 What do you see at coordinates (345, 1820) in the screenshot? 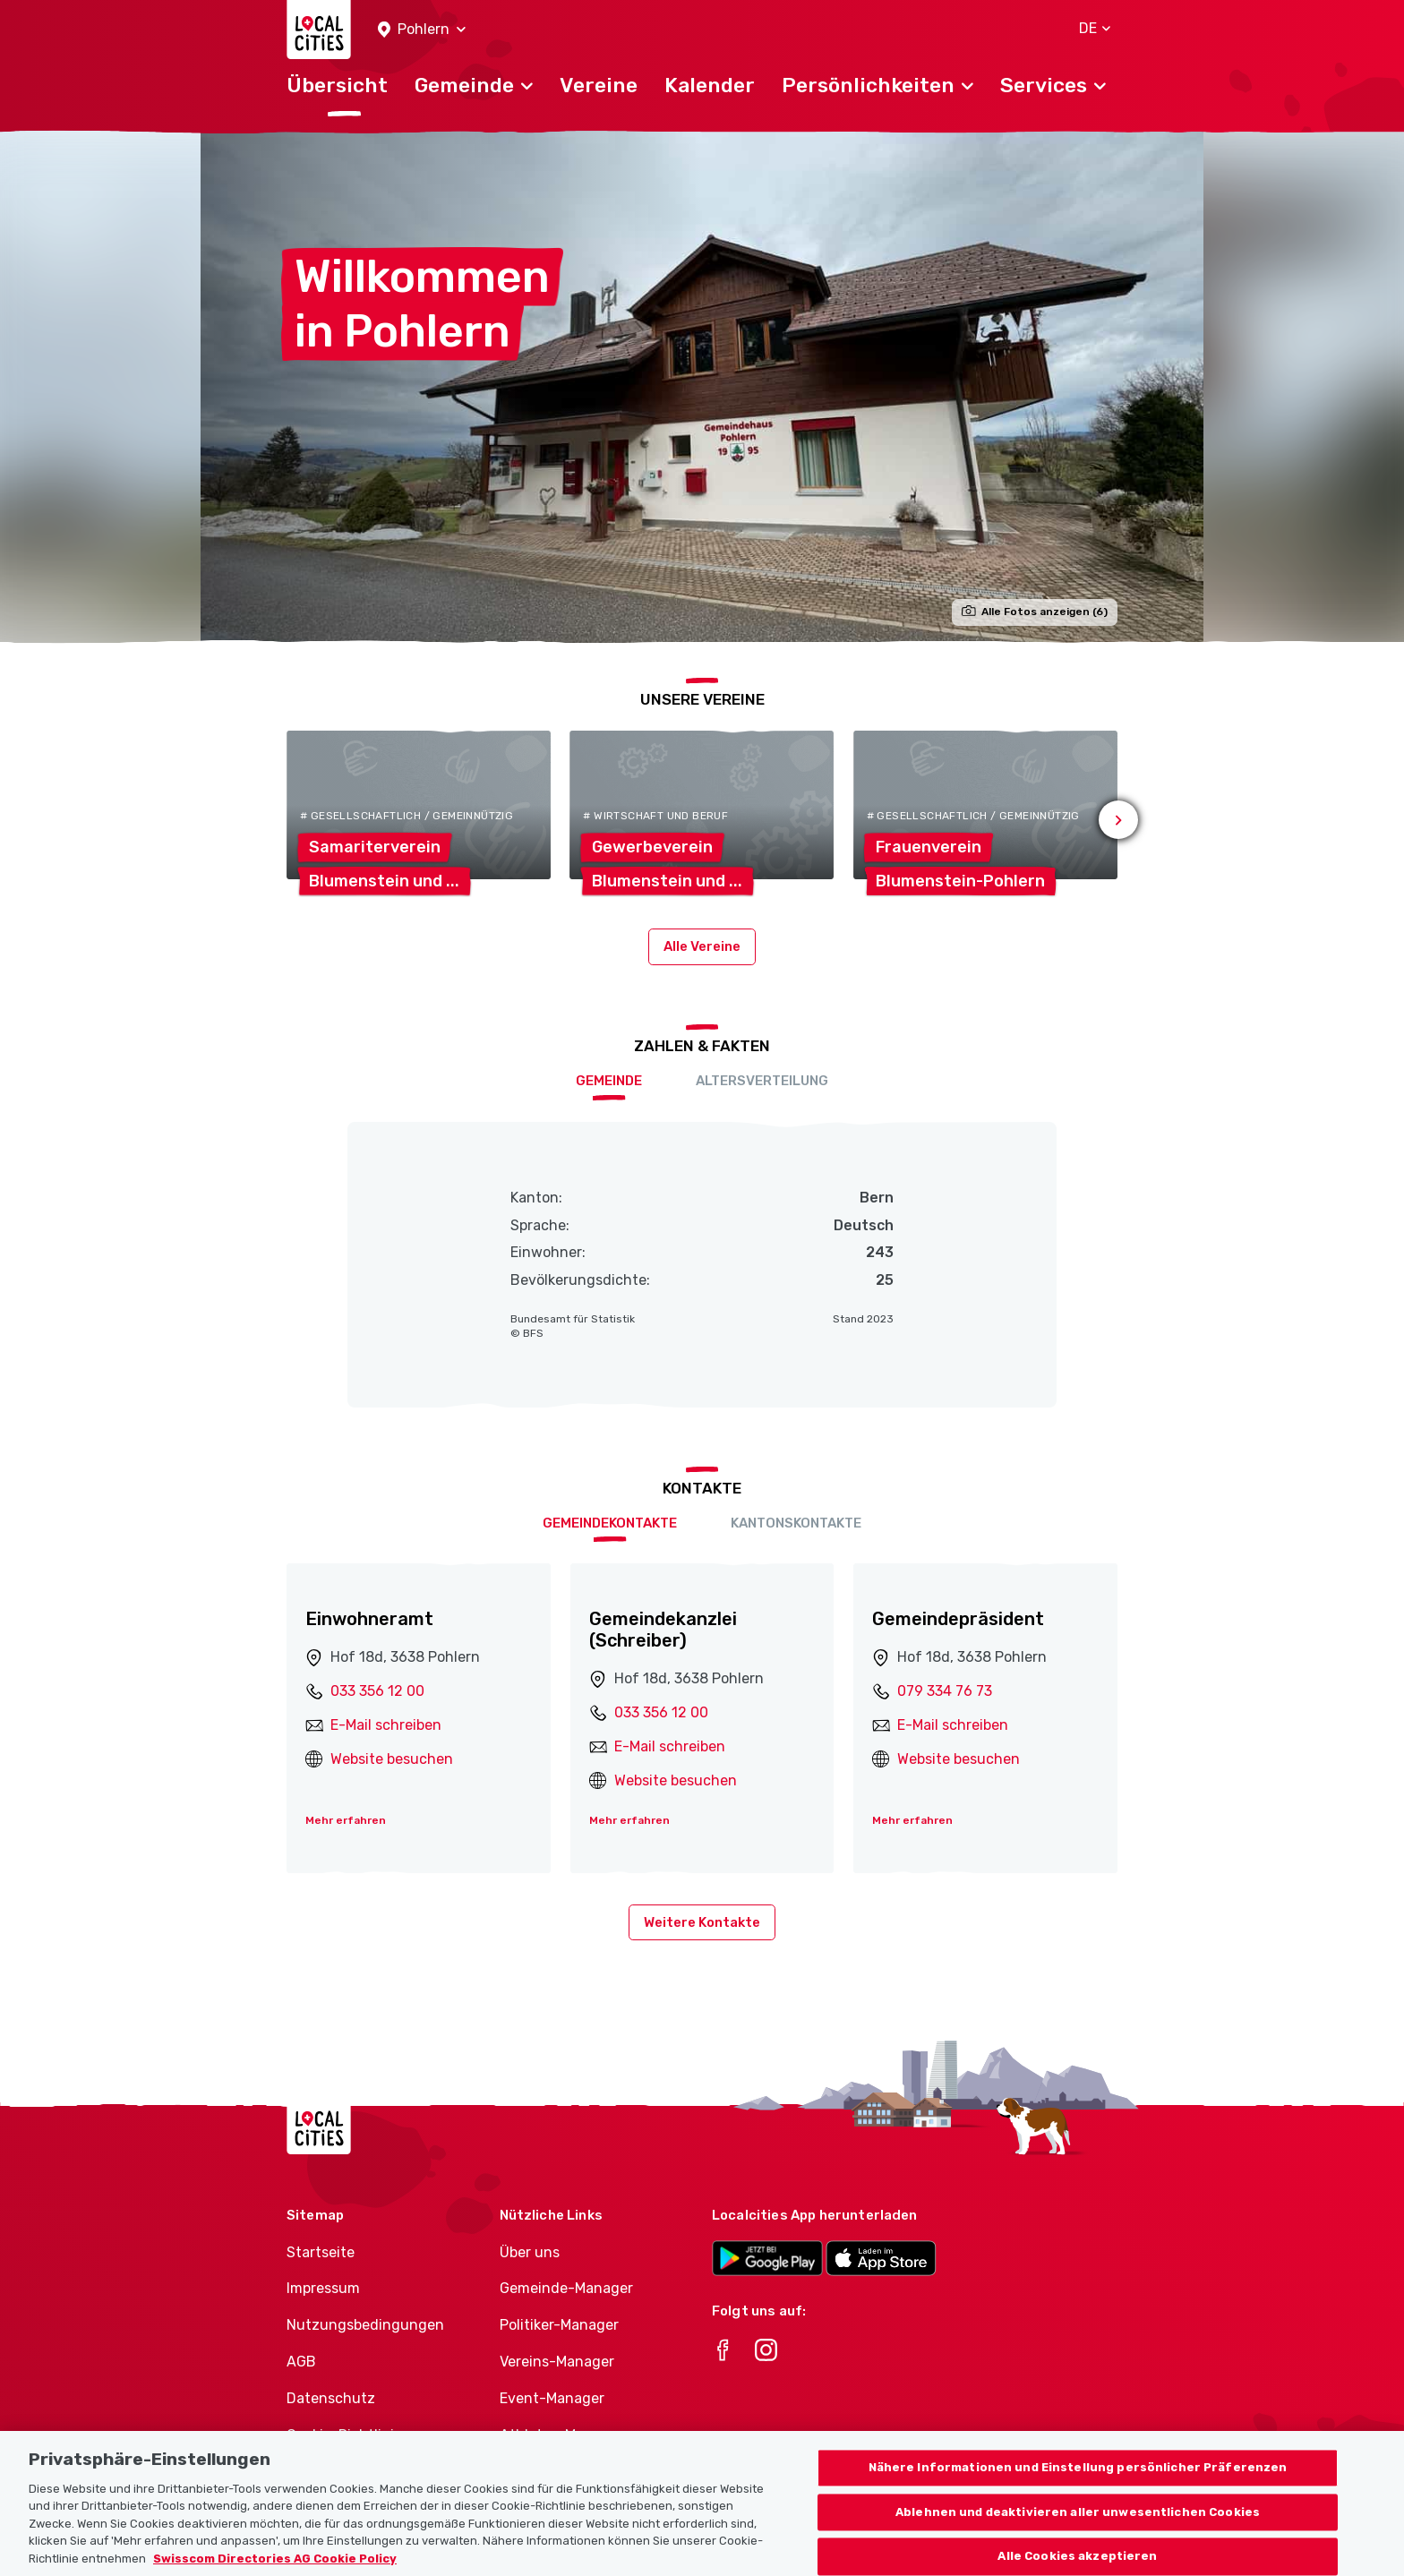
I see `Mehr erfahren` at bounding box center [345, 1820].